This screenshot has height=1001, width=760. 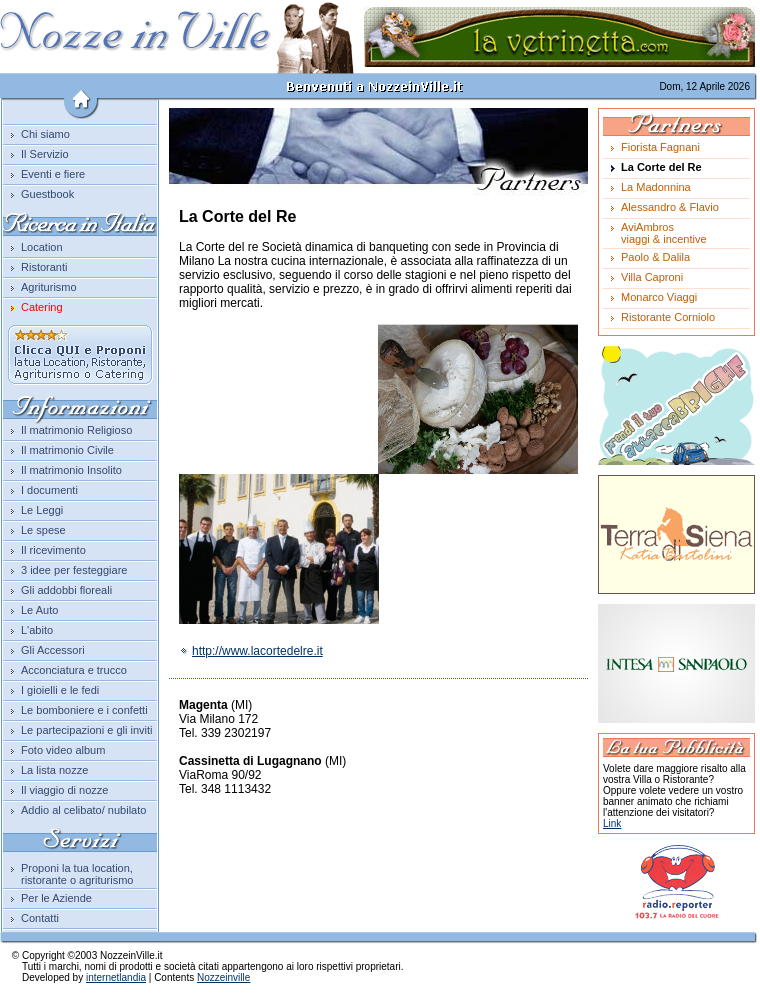 I want to click on Le bomboniere e i confetti, so click(x=84, y=710).